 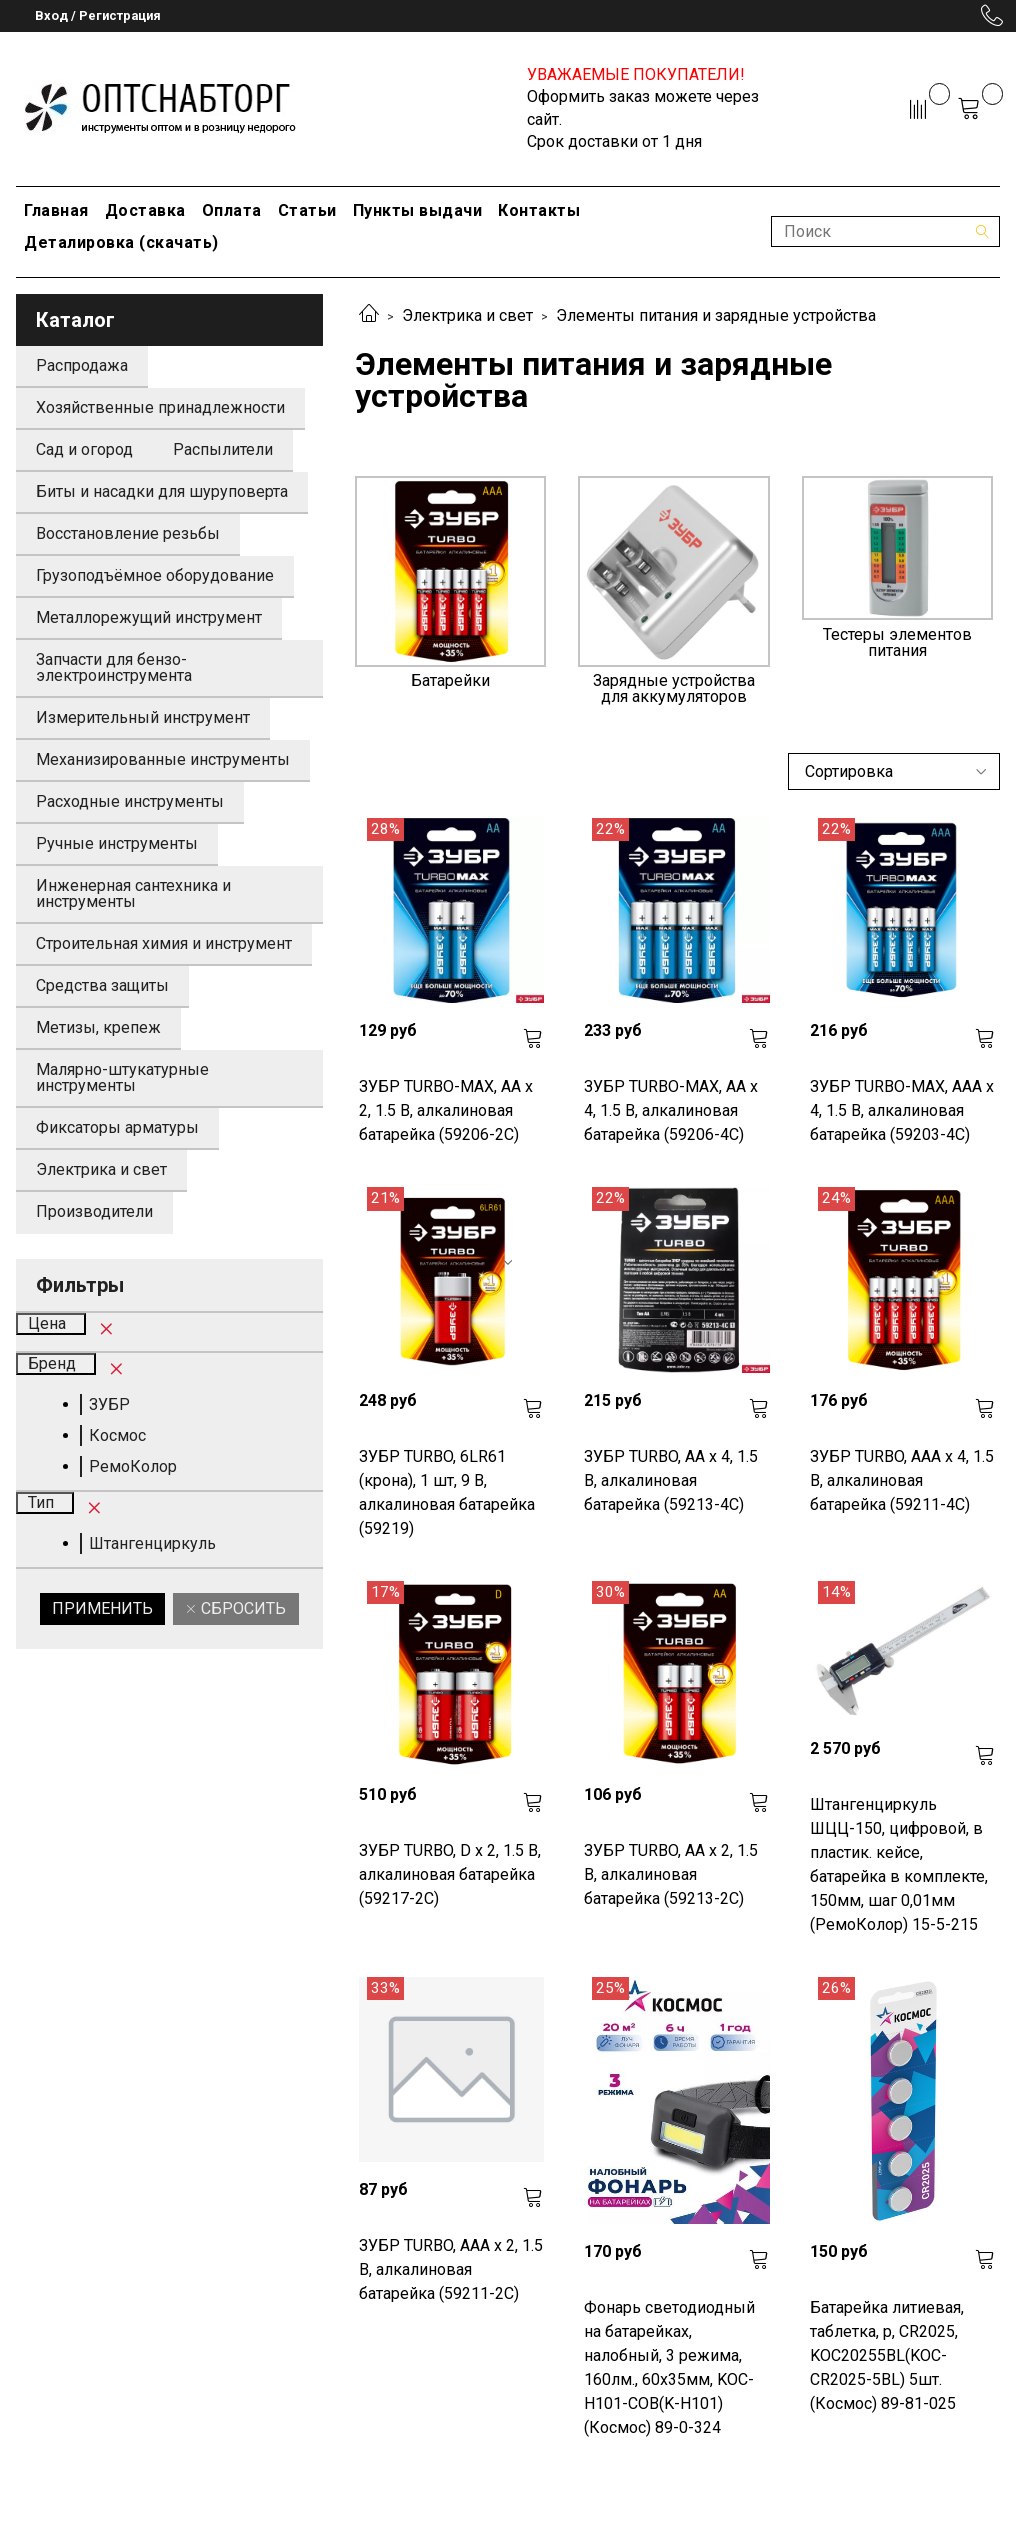 I want to click on Механизированные инструменты, so click(x=163, y=759).